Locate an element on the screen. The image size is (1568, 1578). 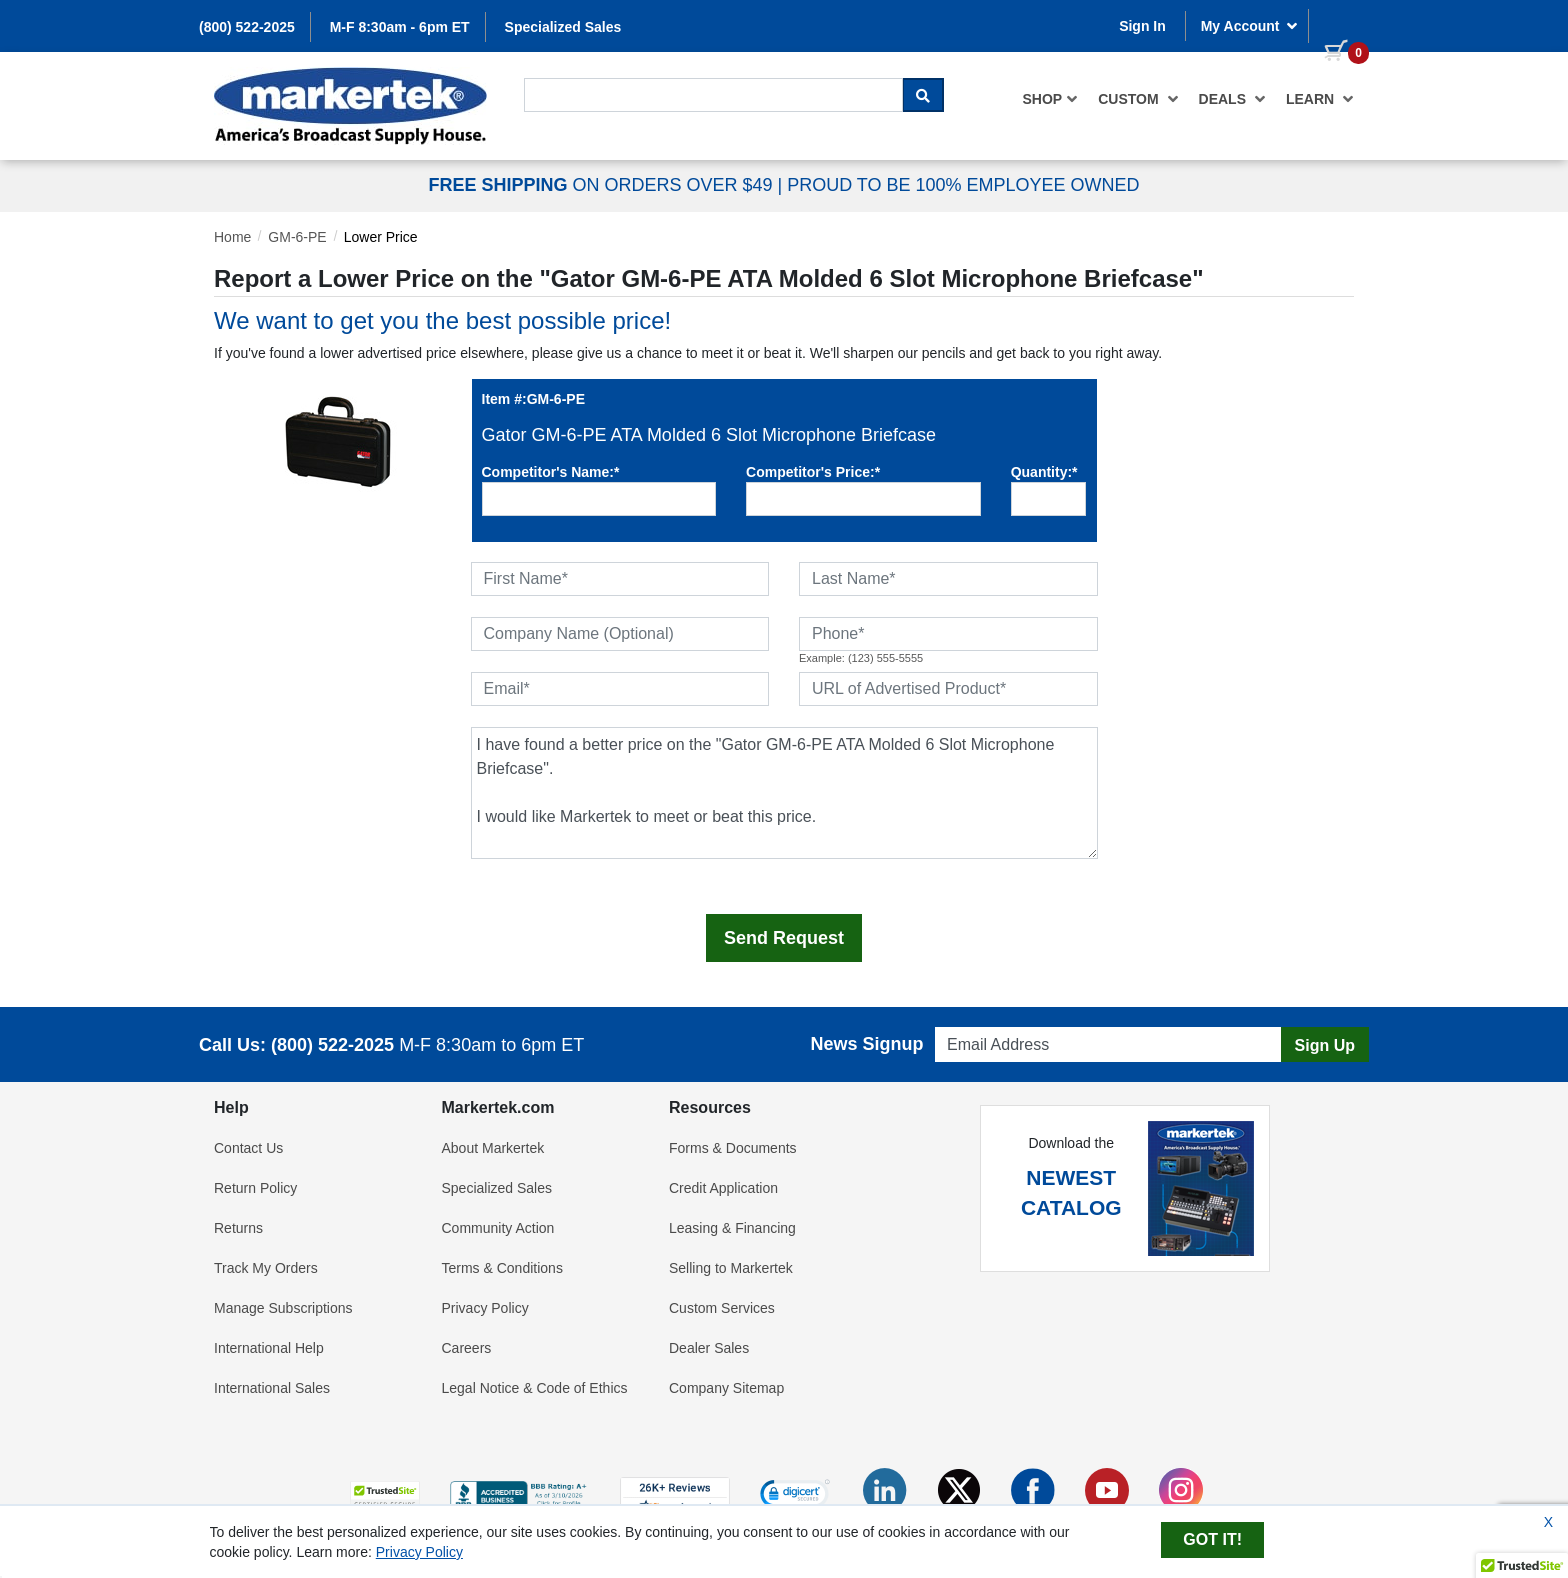
Credit Application is located at coordinates (723, 1188).